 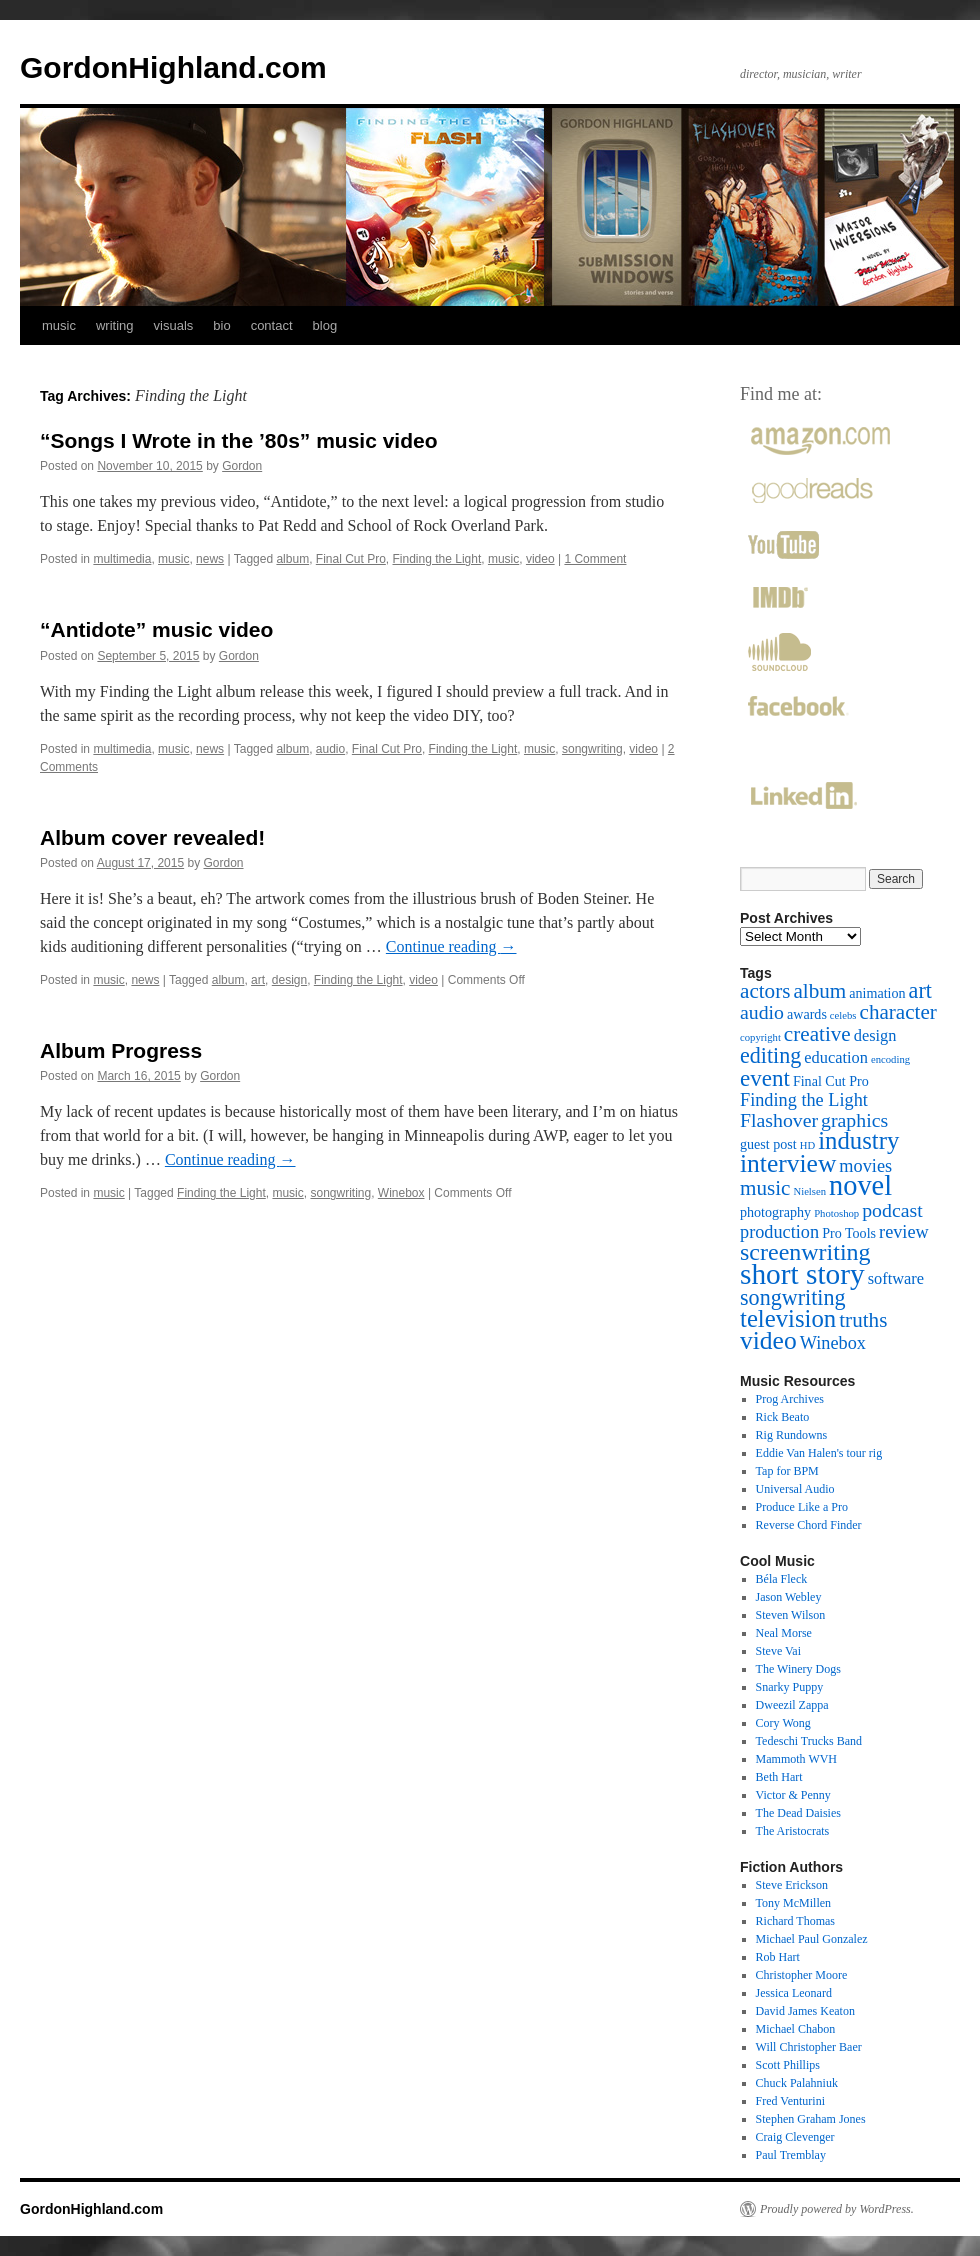 What do you see at coordinates (152, 837) in the screenshot?
I see `Album cover revealed!` at bounding box center [152, 837].